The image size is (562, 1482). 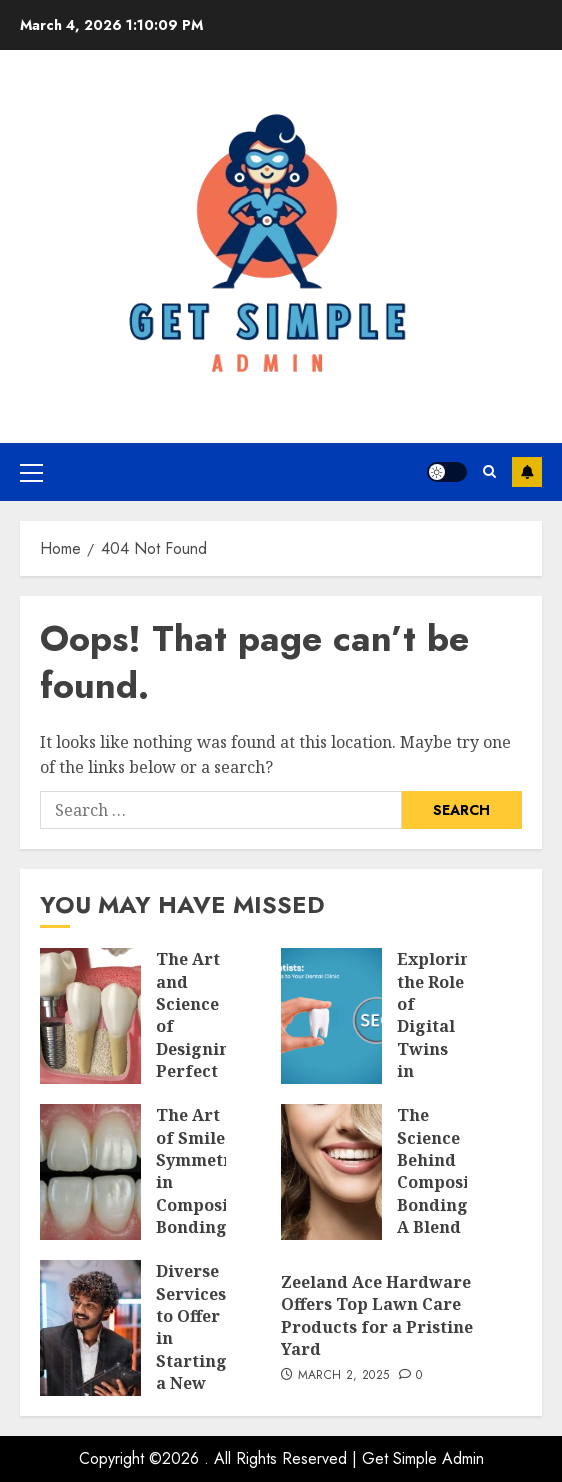 I want to click on March 2, 2025, so click(x=344, y=1376).